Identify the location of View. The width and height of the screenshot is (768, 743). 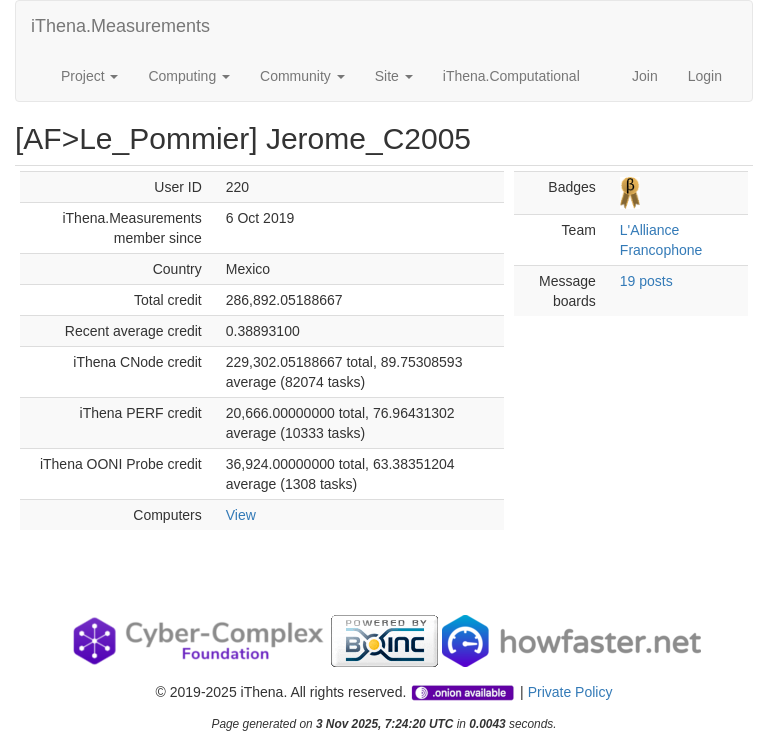
(241, 515).